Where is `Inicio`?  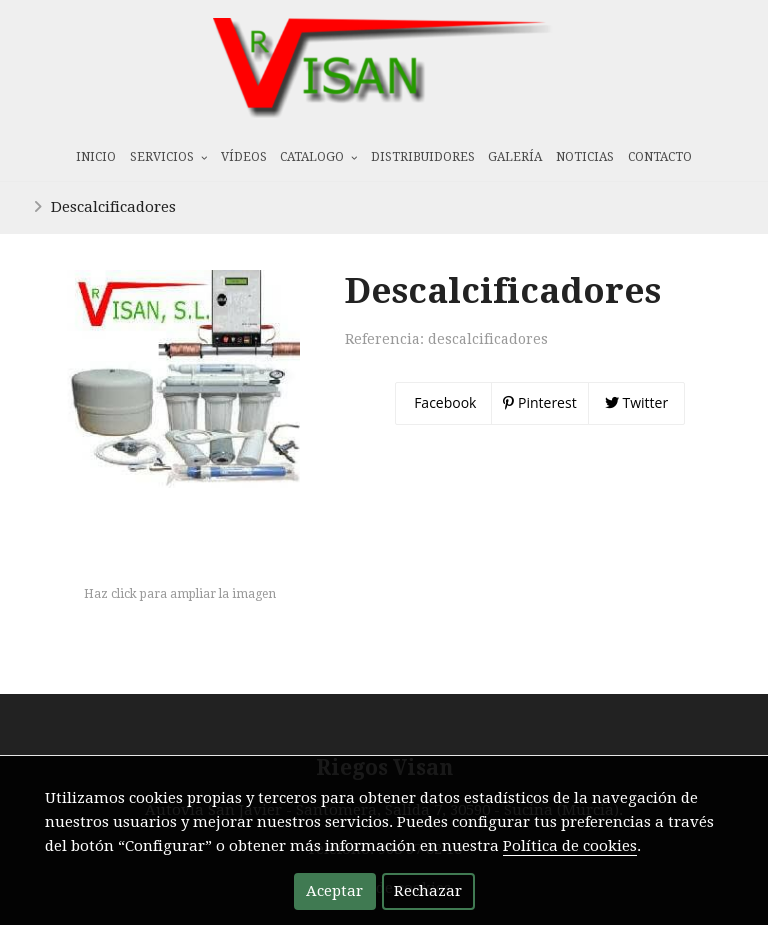 Inicio is located at coordinates (96, 157).